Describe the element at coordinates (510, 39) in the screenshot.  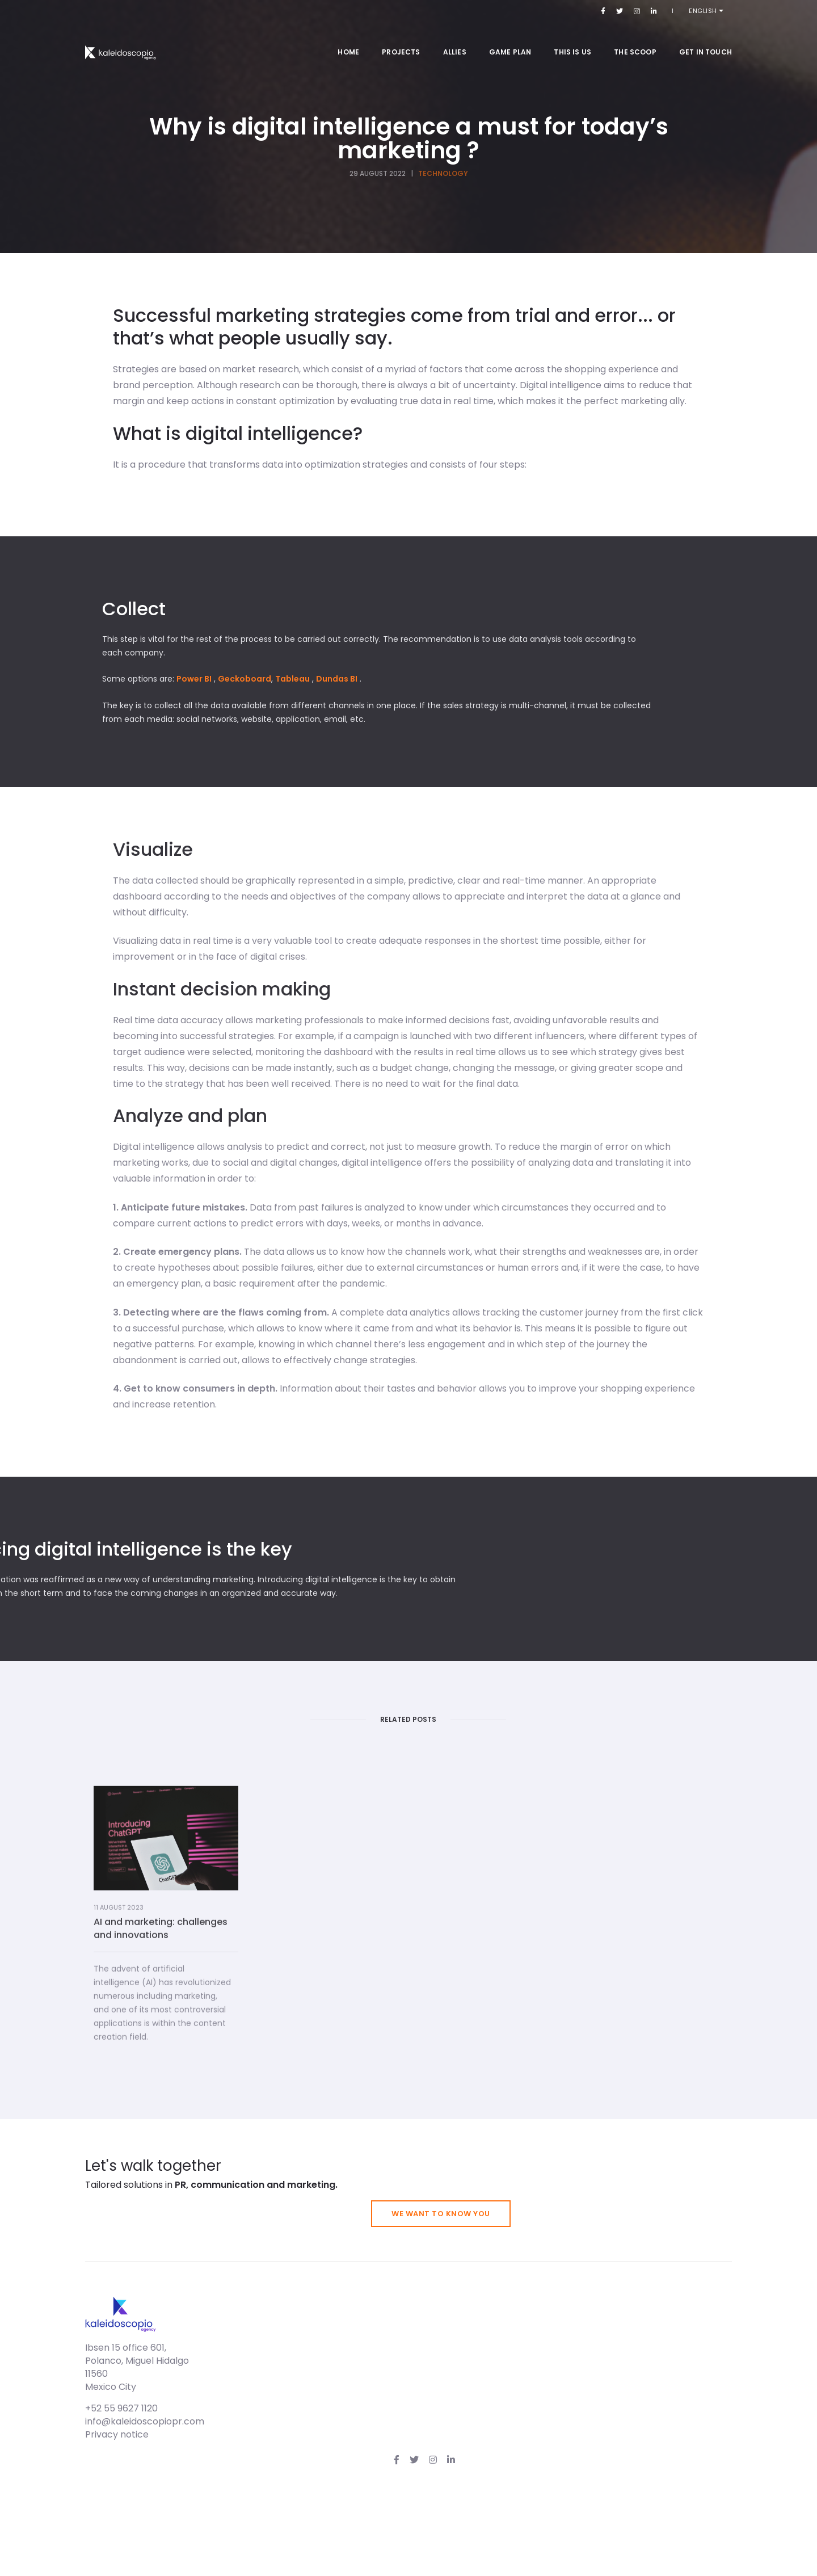
I see `Game Plan` at that location.